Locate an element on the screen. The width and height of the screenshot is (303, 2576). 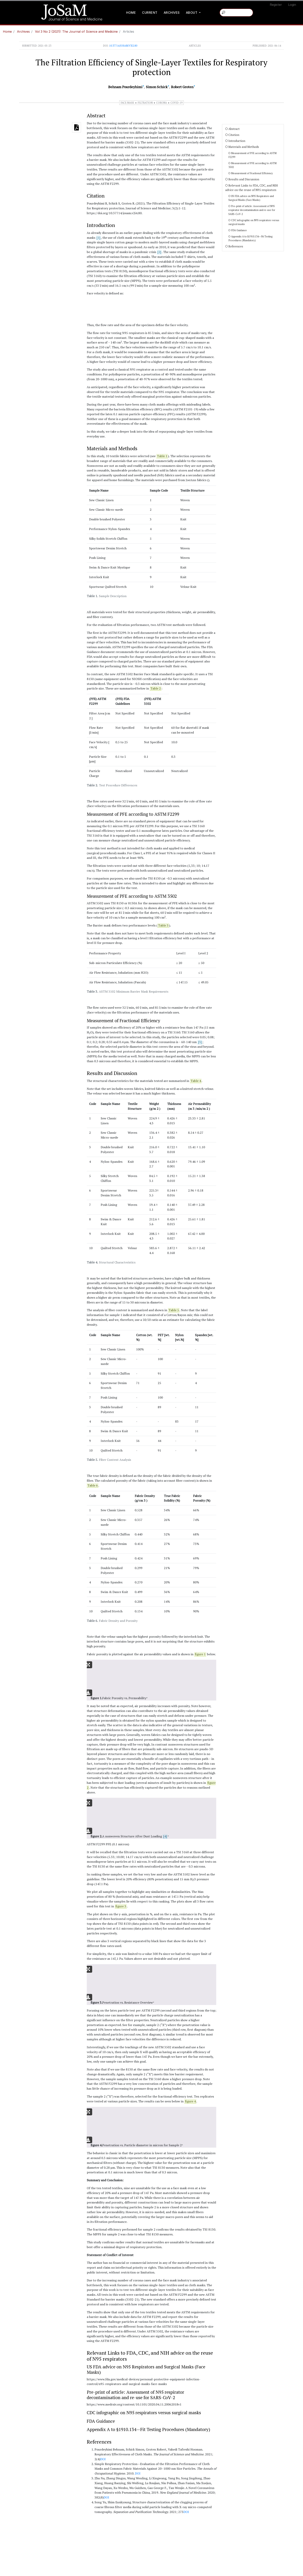
Vol 3 No 2 (2021): The Journal of Science and Medicine is located at coordinates (76, 31).